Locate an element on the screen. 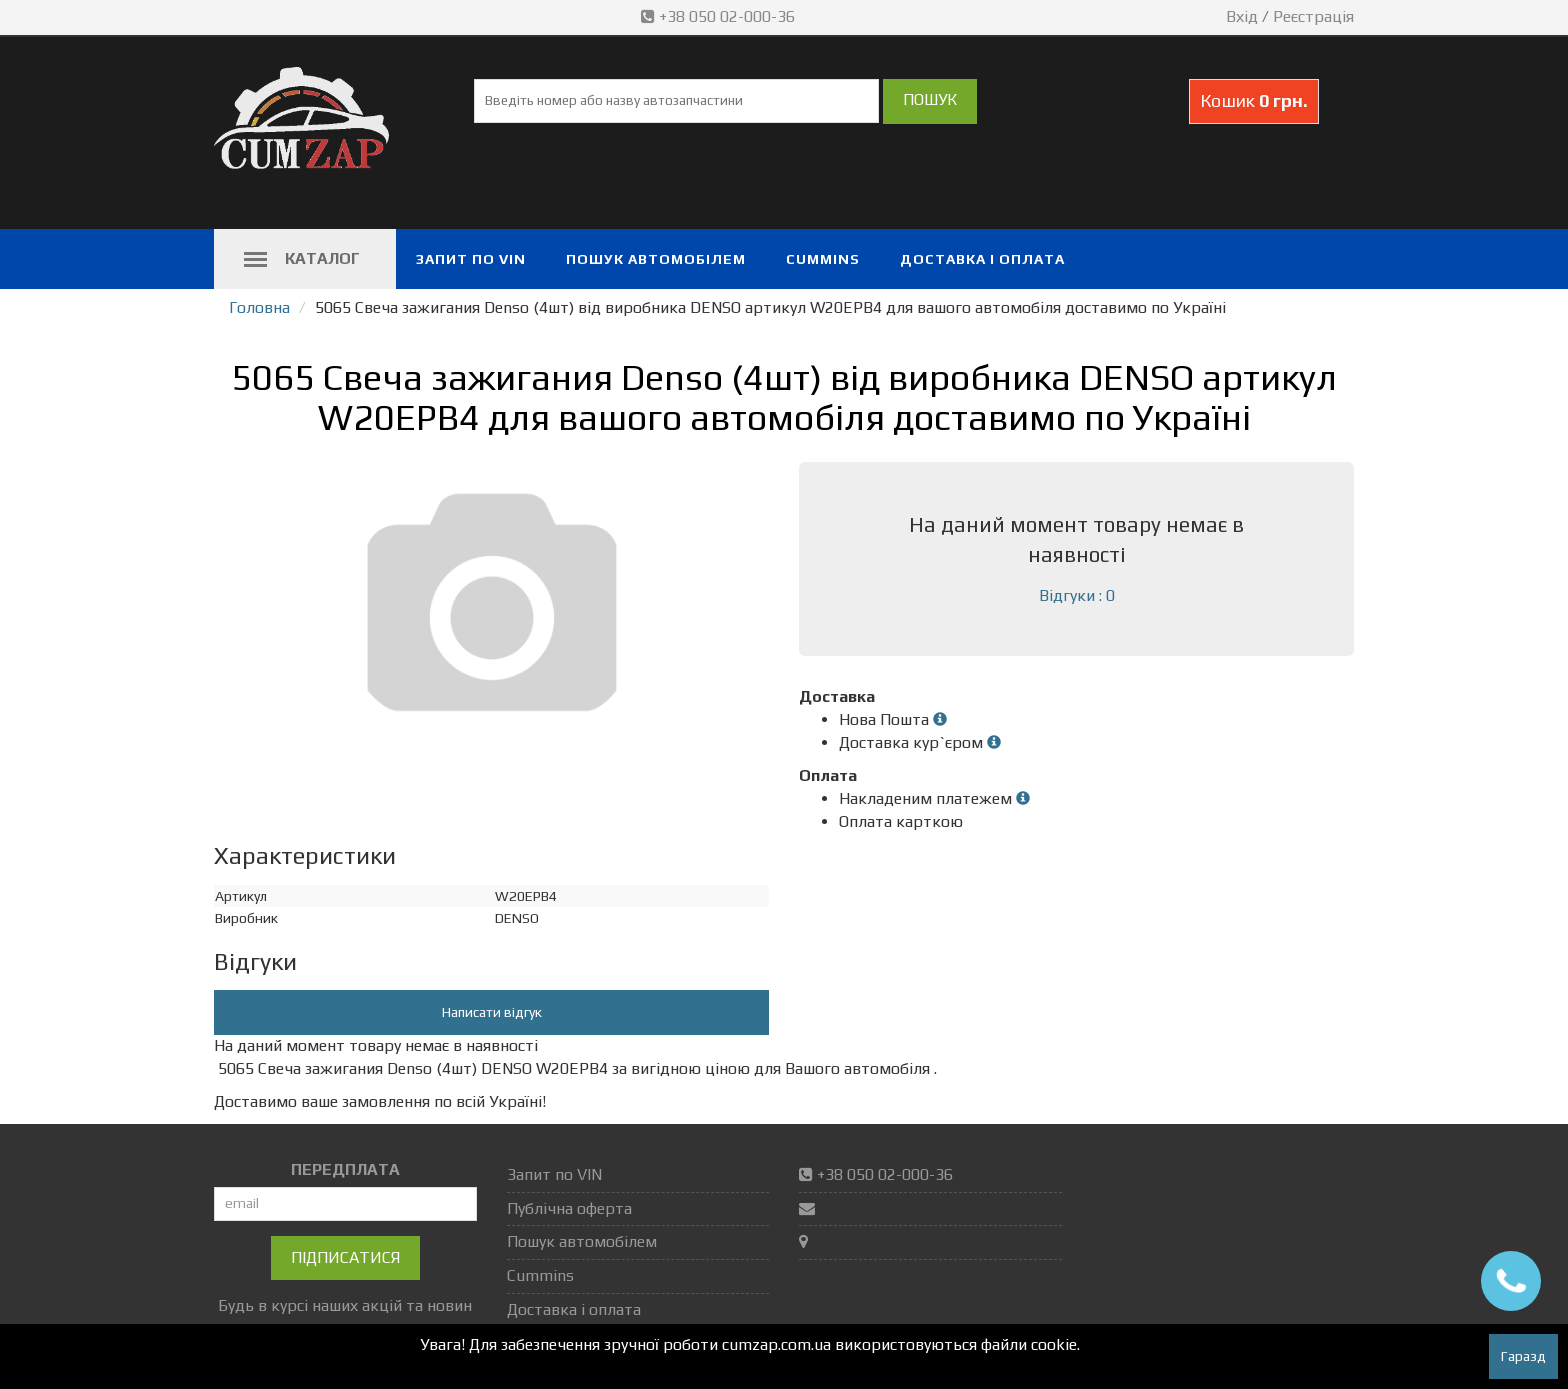  Cummins is located at coordinates (823, 259).